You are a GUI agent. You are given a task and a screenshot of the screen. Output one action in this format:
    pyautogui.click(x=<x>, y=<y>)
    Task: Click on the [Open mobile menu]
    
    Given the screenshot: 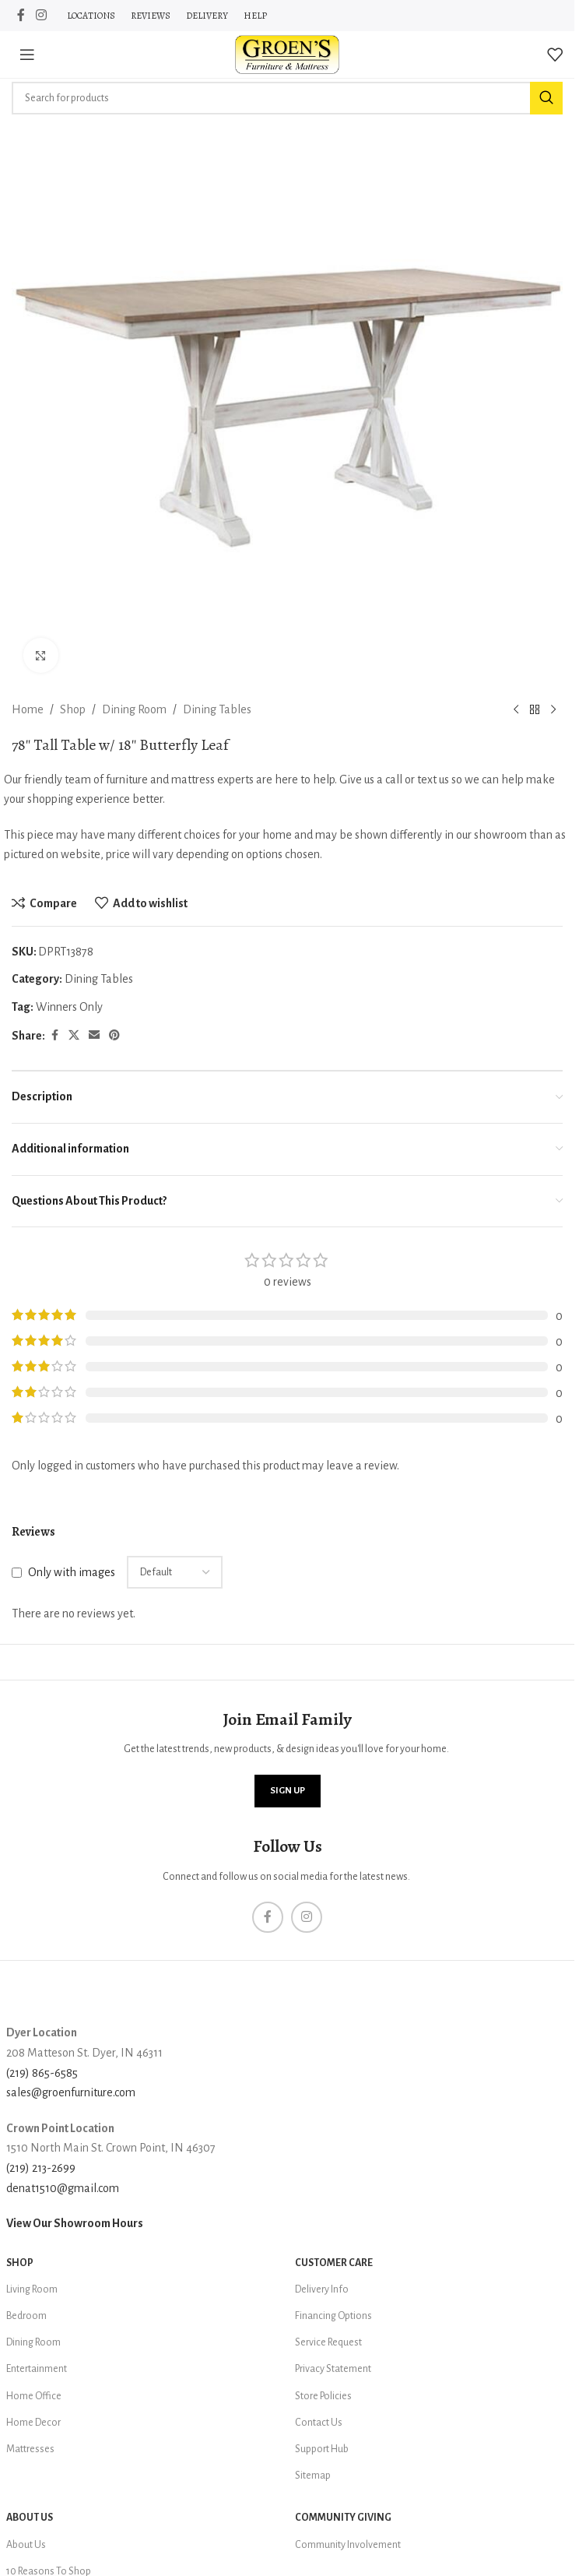 What is the action you would take?
    pyautogui.click(x=27, y=54)
    